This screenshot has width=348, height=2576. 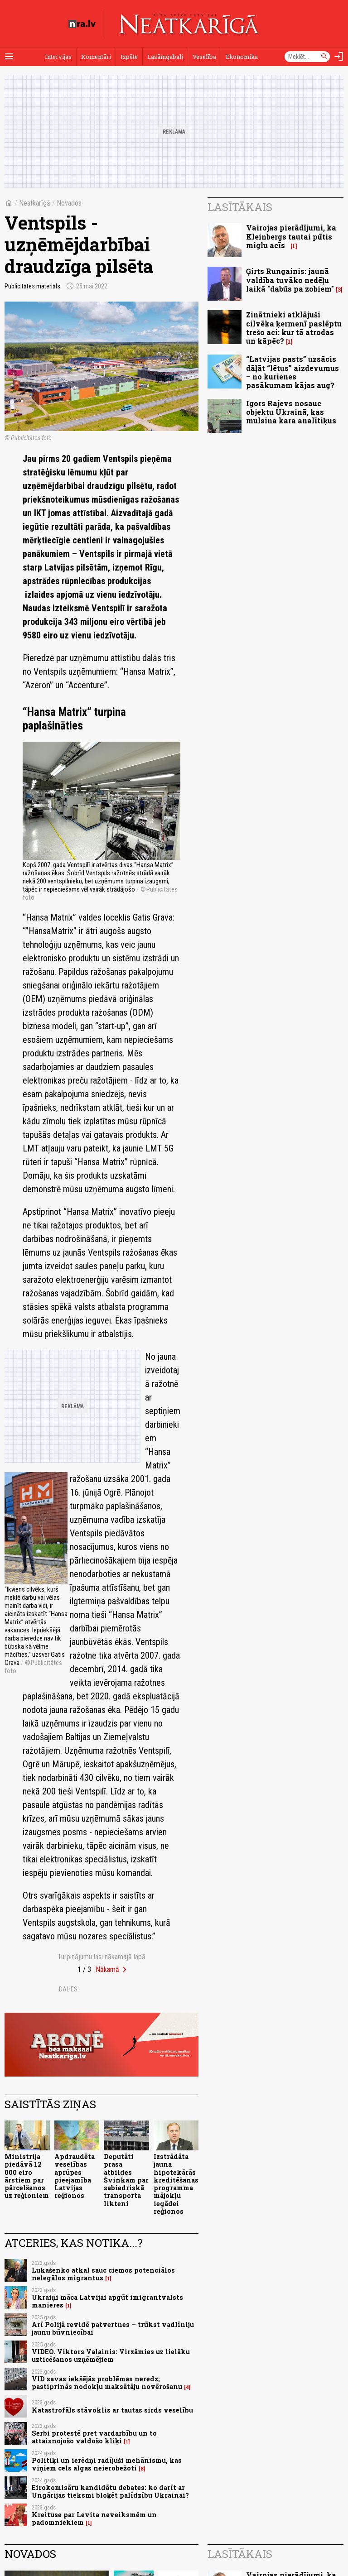 What do you see at coordinates (126, 2180) in the screenshot?
I see `Deputāti prasa atbildes Švinkam par sabiedriskā transporta likteni` at bounding box center [126, 2180].